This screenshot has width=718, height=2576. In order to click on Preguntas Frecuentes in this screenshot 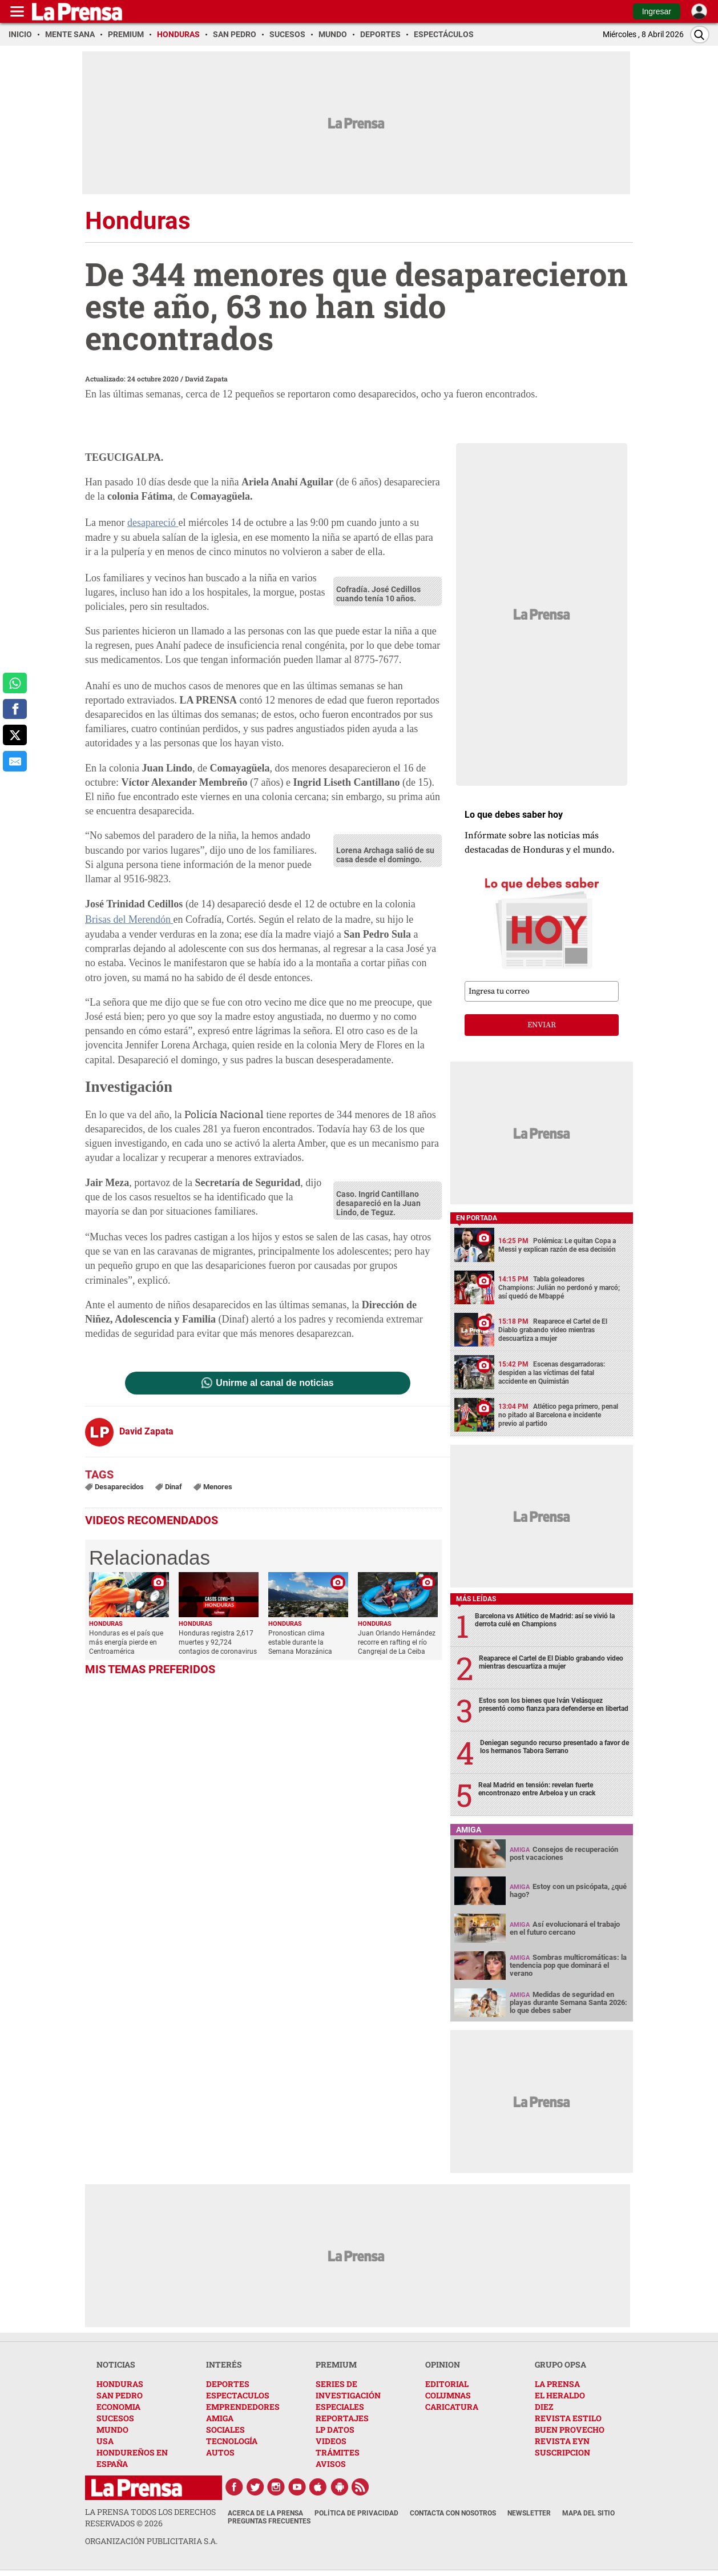, I will do `click(269, 2521)`.